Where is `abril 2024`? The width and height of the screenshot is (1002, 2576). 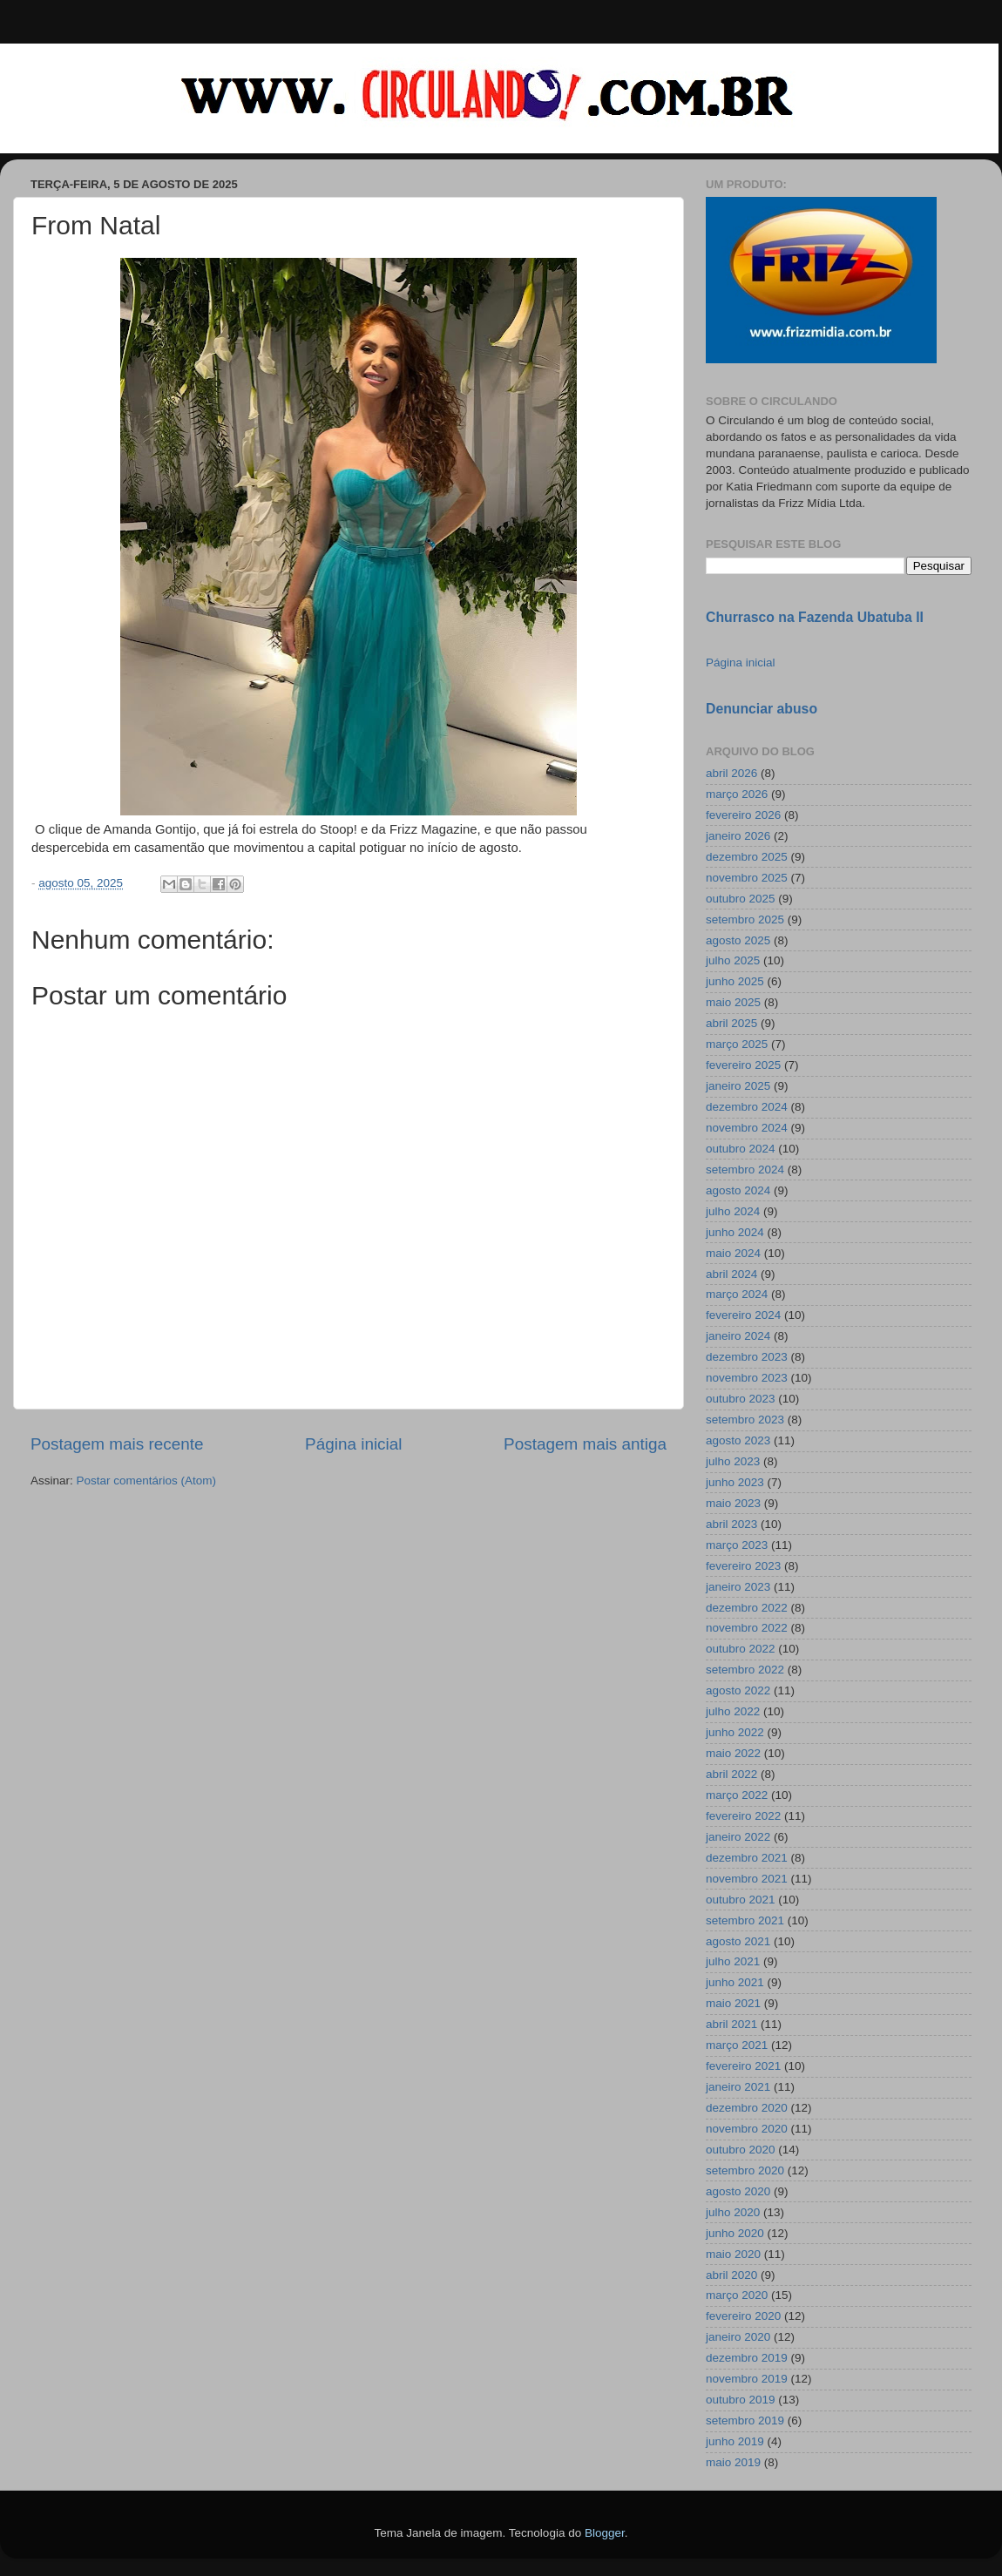
abril 2024 is located at coordinates (731, 1274).